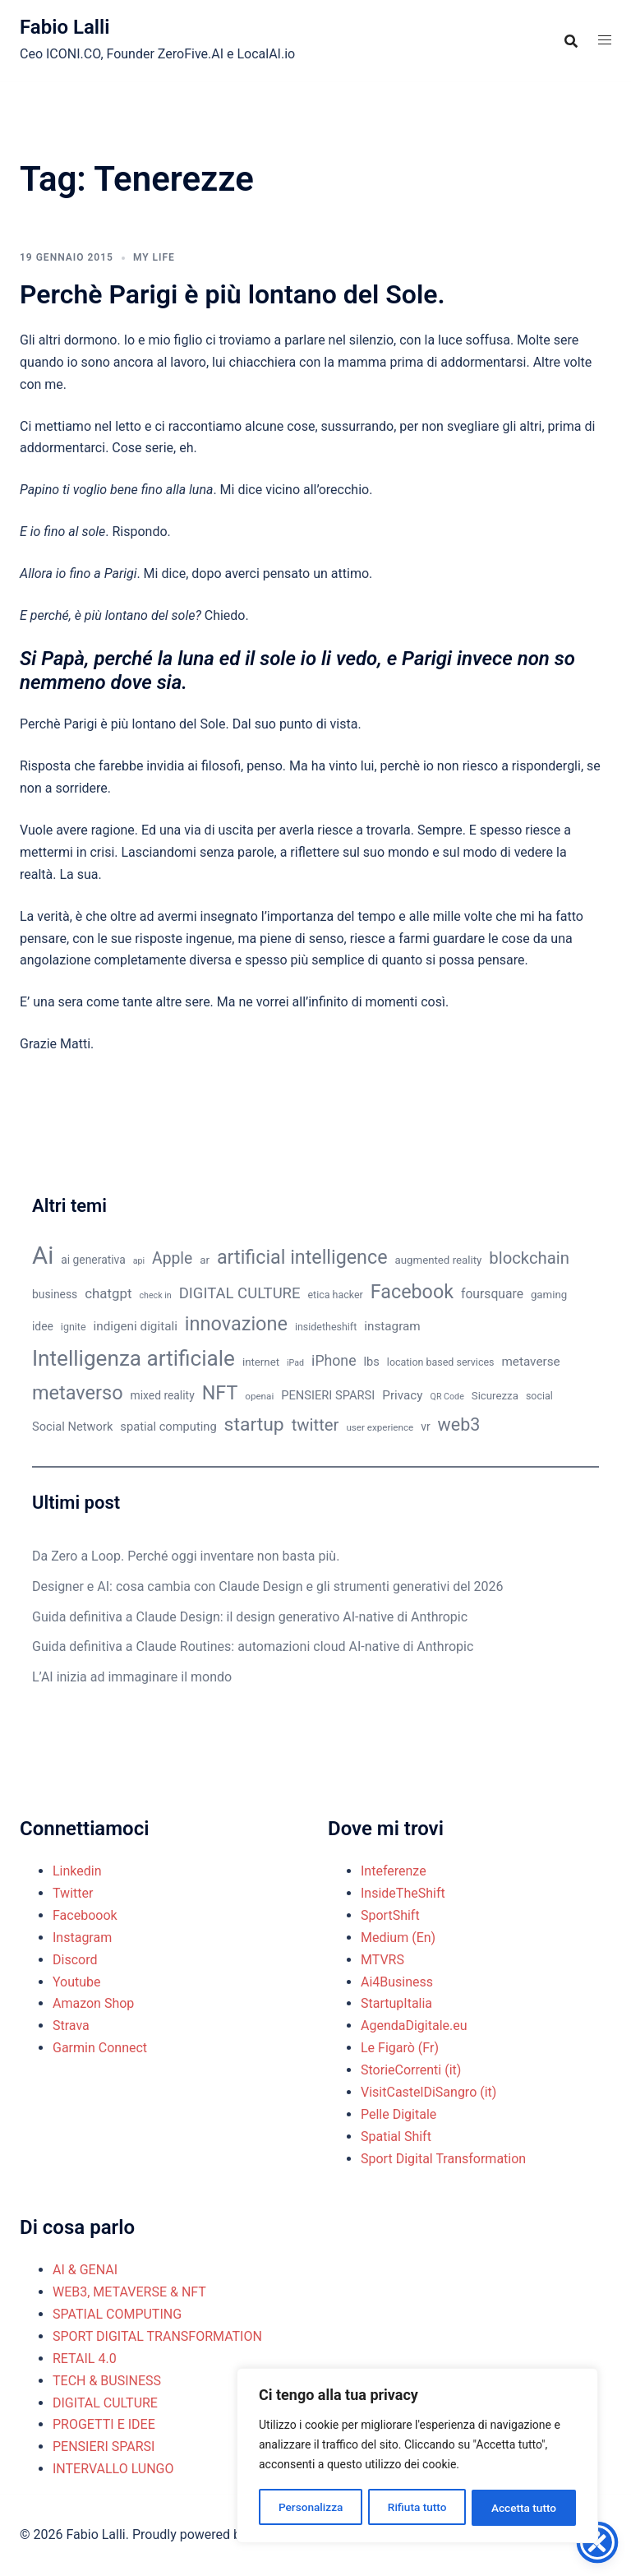  What do you see at coordinates (172, 1258) in the screenshot?
I see `Apple [Apple (23 elementi)]` at bounding box center [172, 1258].